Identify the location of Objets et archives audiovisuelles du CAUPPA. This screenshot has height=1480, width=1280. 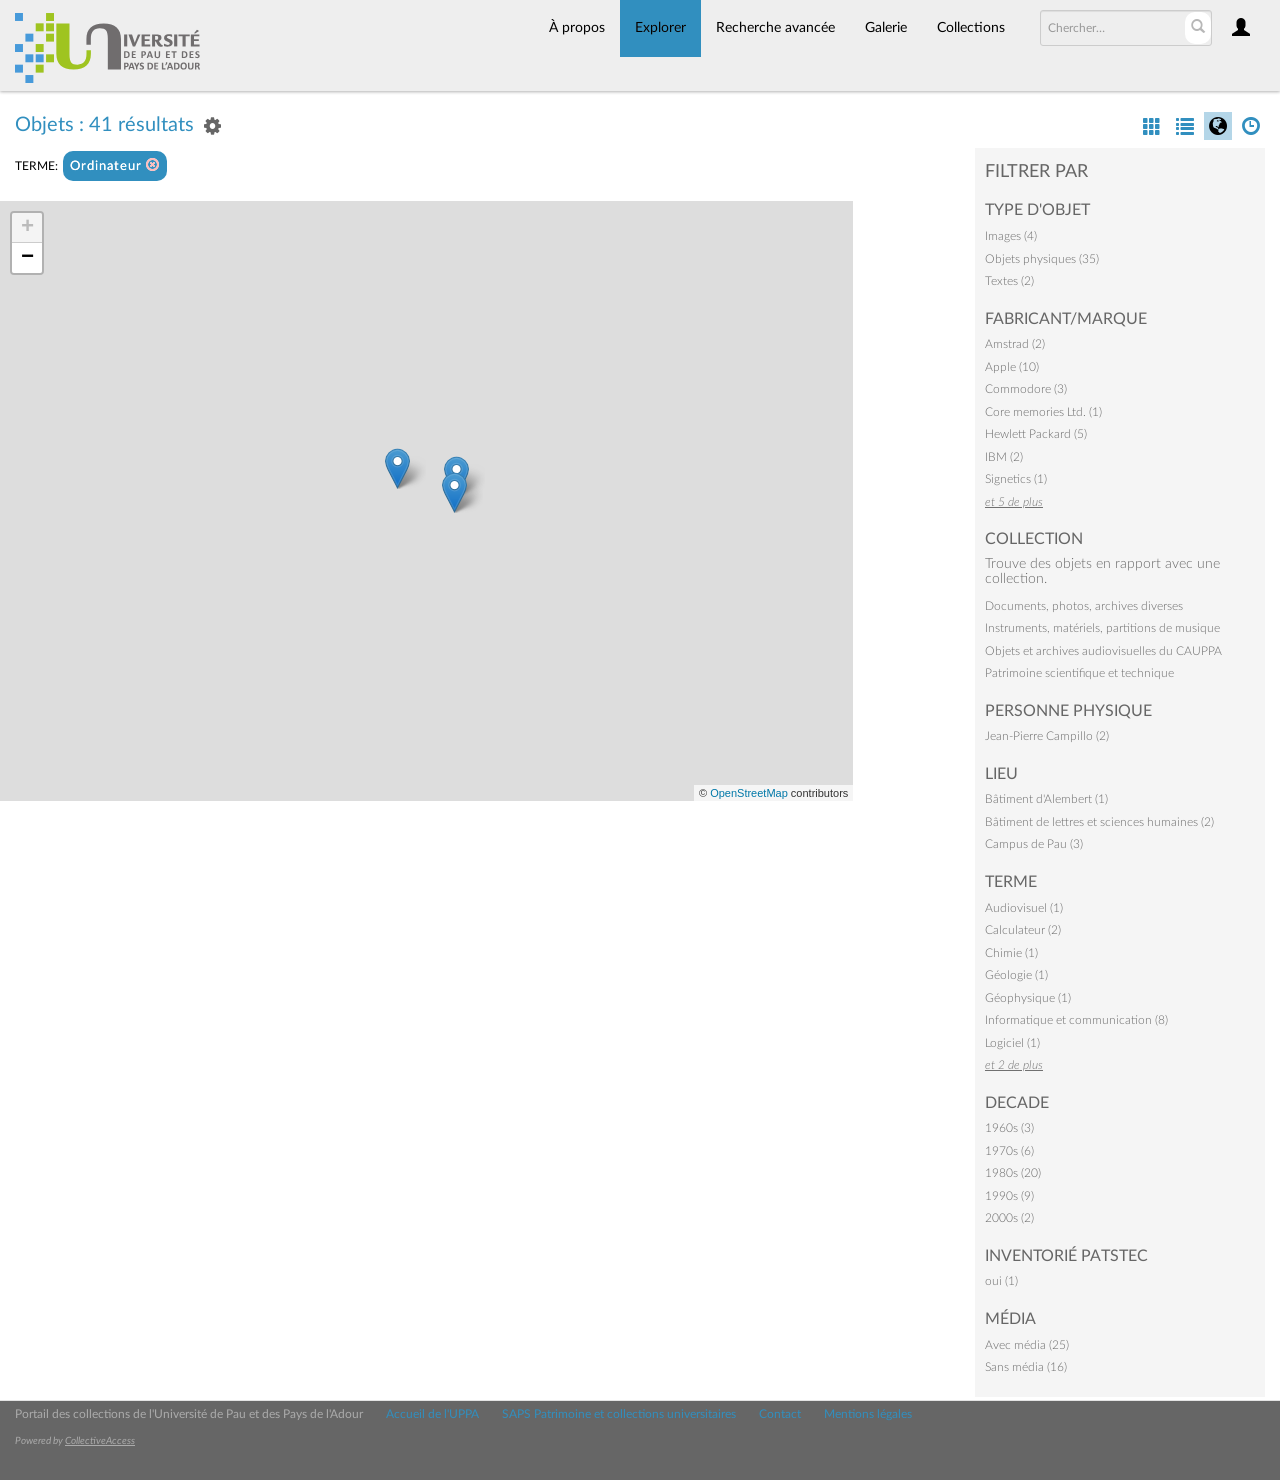
(1103, 651).